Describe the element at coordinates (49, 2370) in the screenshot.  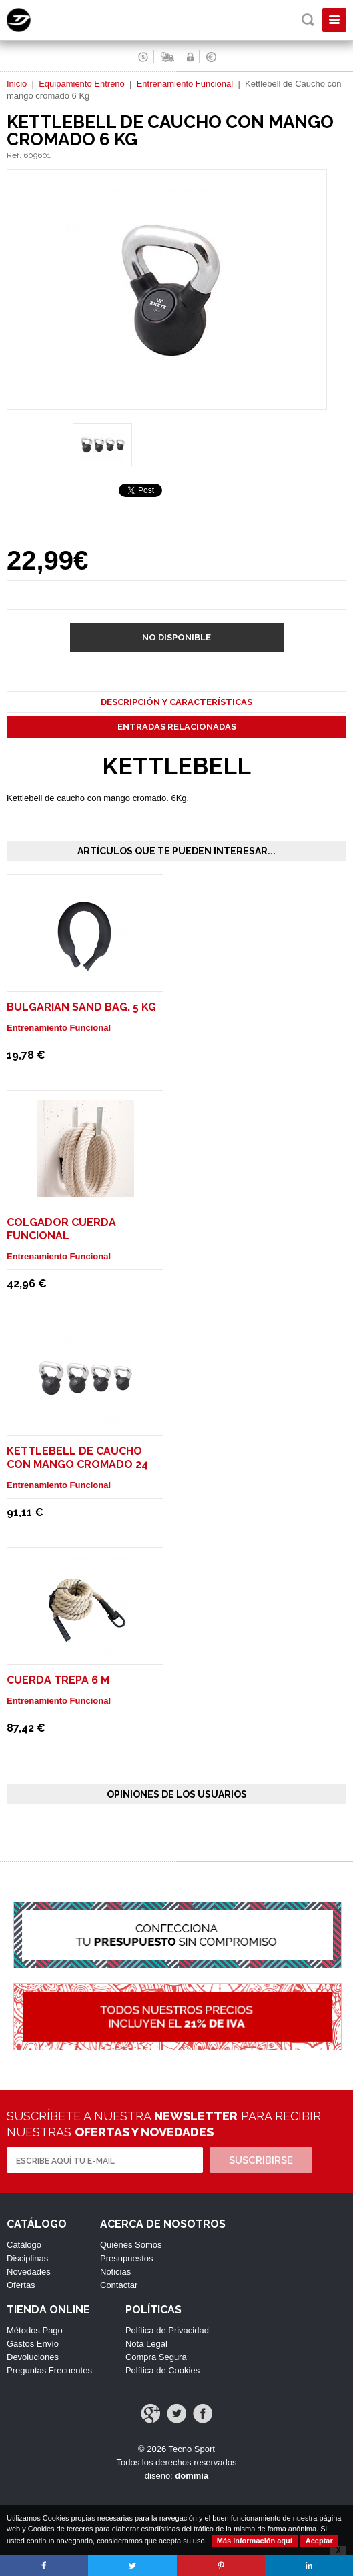
I see `Preguntas Frecuentes` at that location.